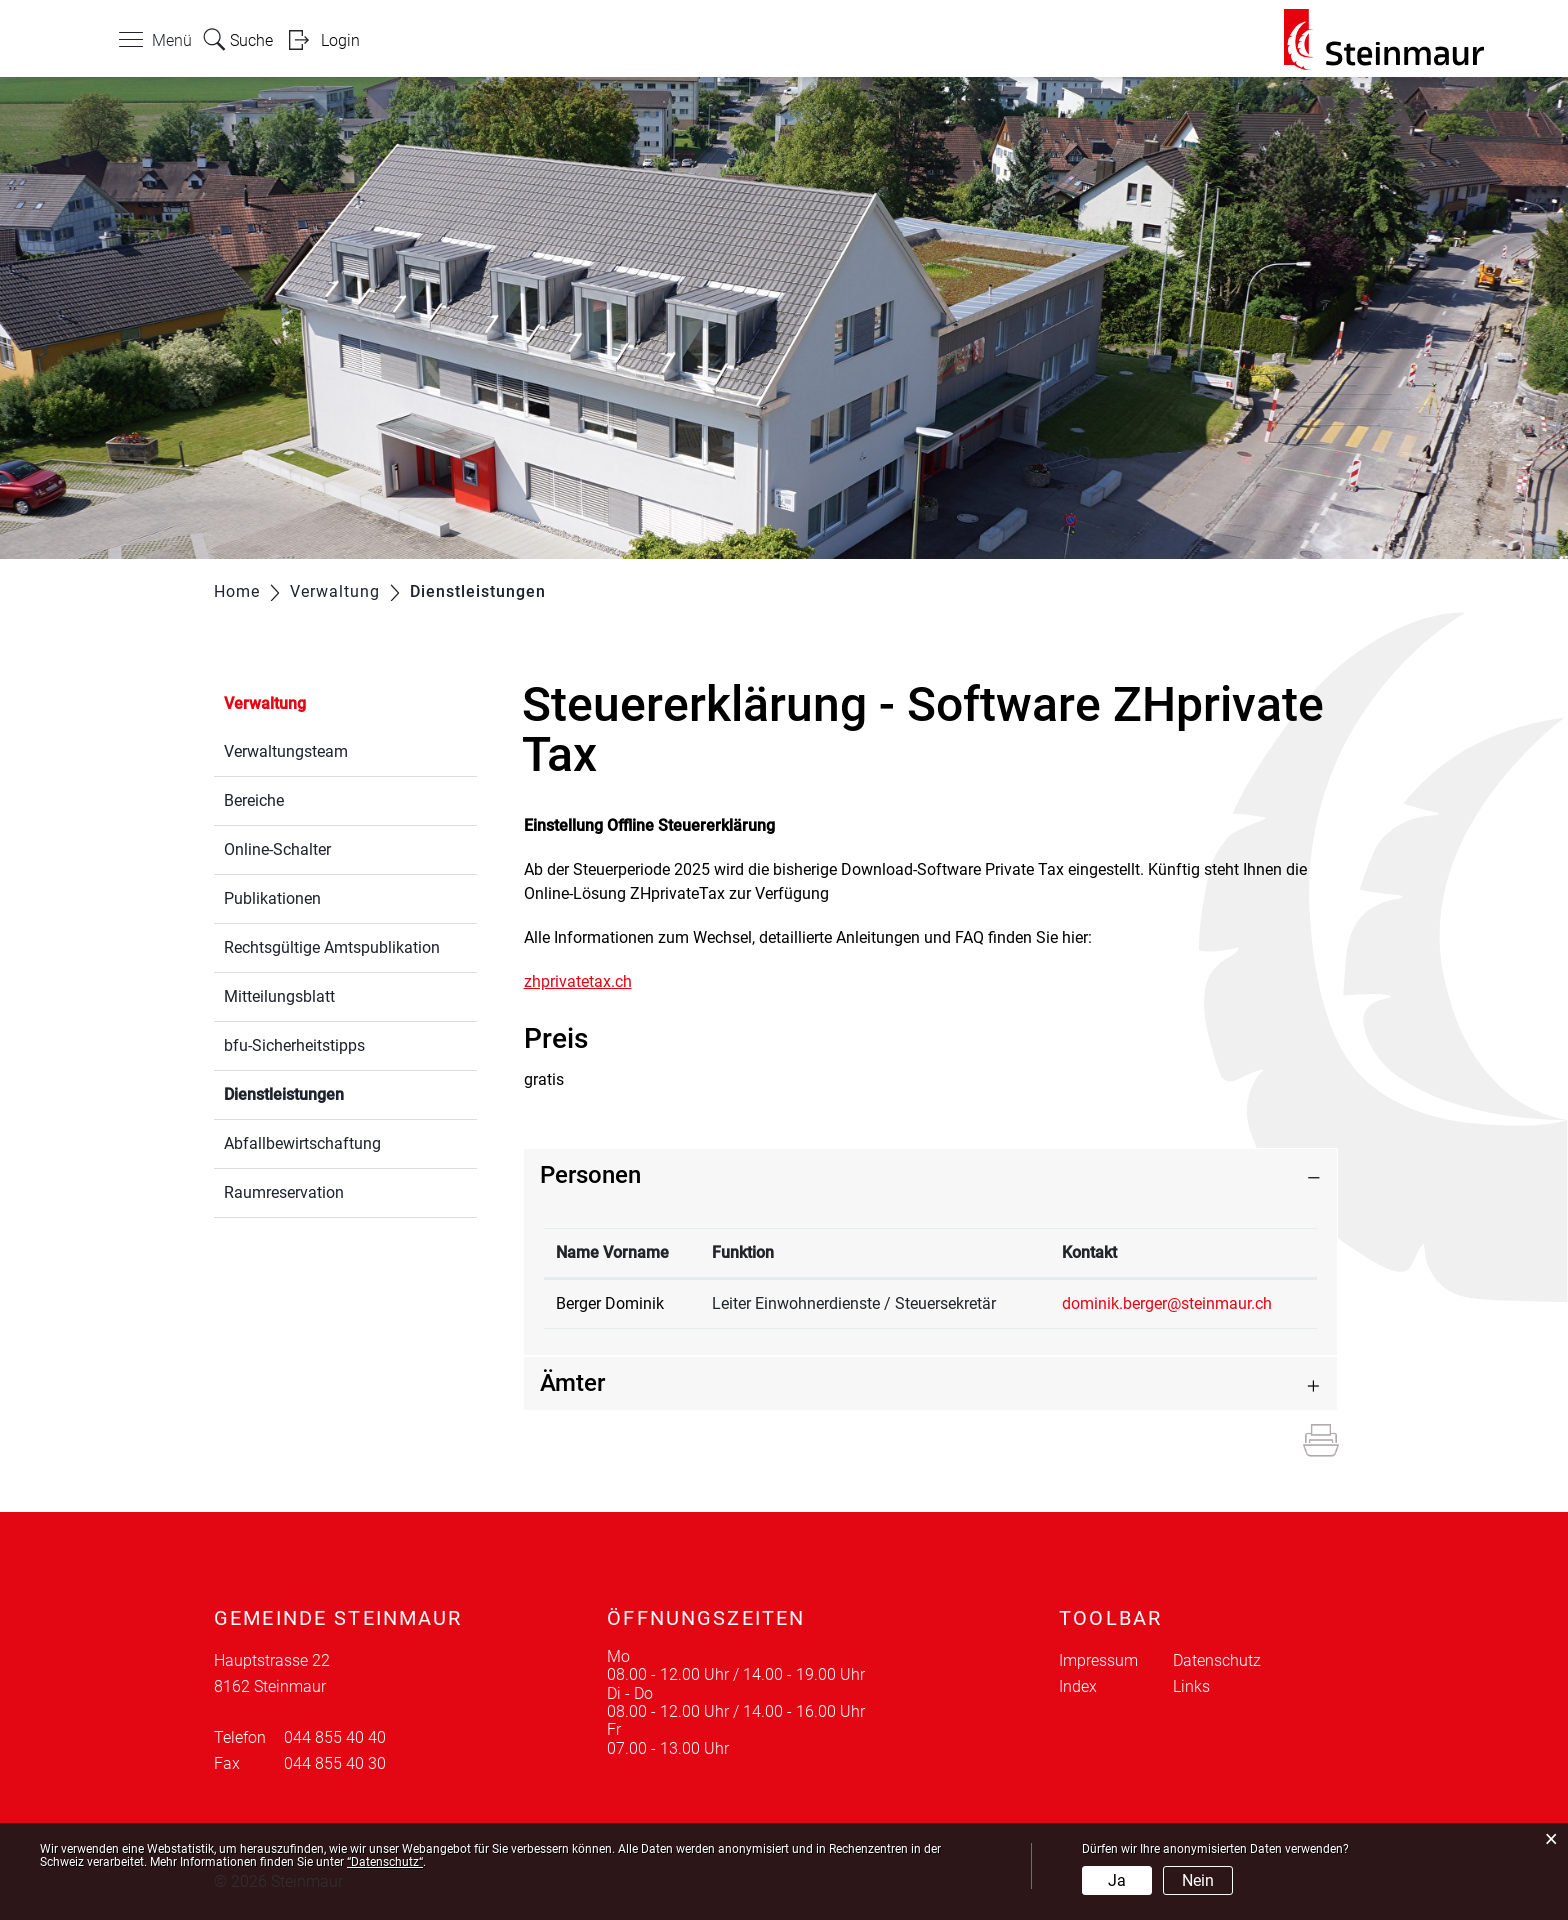 The image size is (1568, 1920). Describe the element at coordinates (612, 1252) in the screenshot. I see `Name Vorname [Name Vorname: aktivieren, um Spalte absteigend zu sortieren]` at that location.